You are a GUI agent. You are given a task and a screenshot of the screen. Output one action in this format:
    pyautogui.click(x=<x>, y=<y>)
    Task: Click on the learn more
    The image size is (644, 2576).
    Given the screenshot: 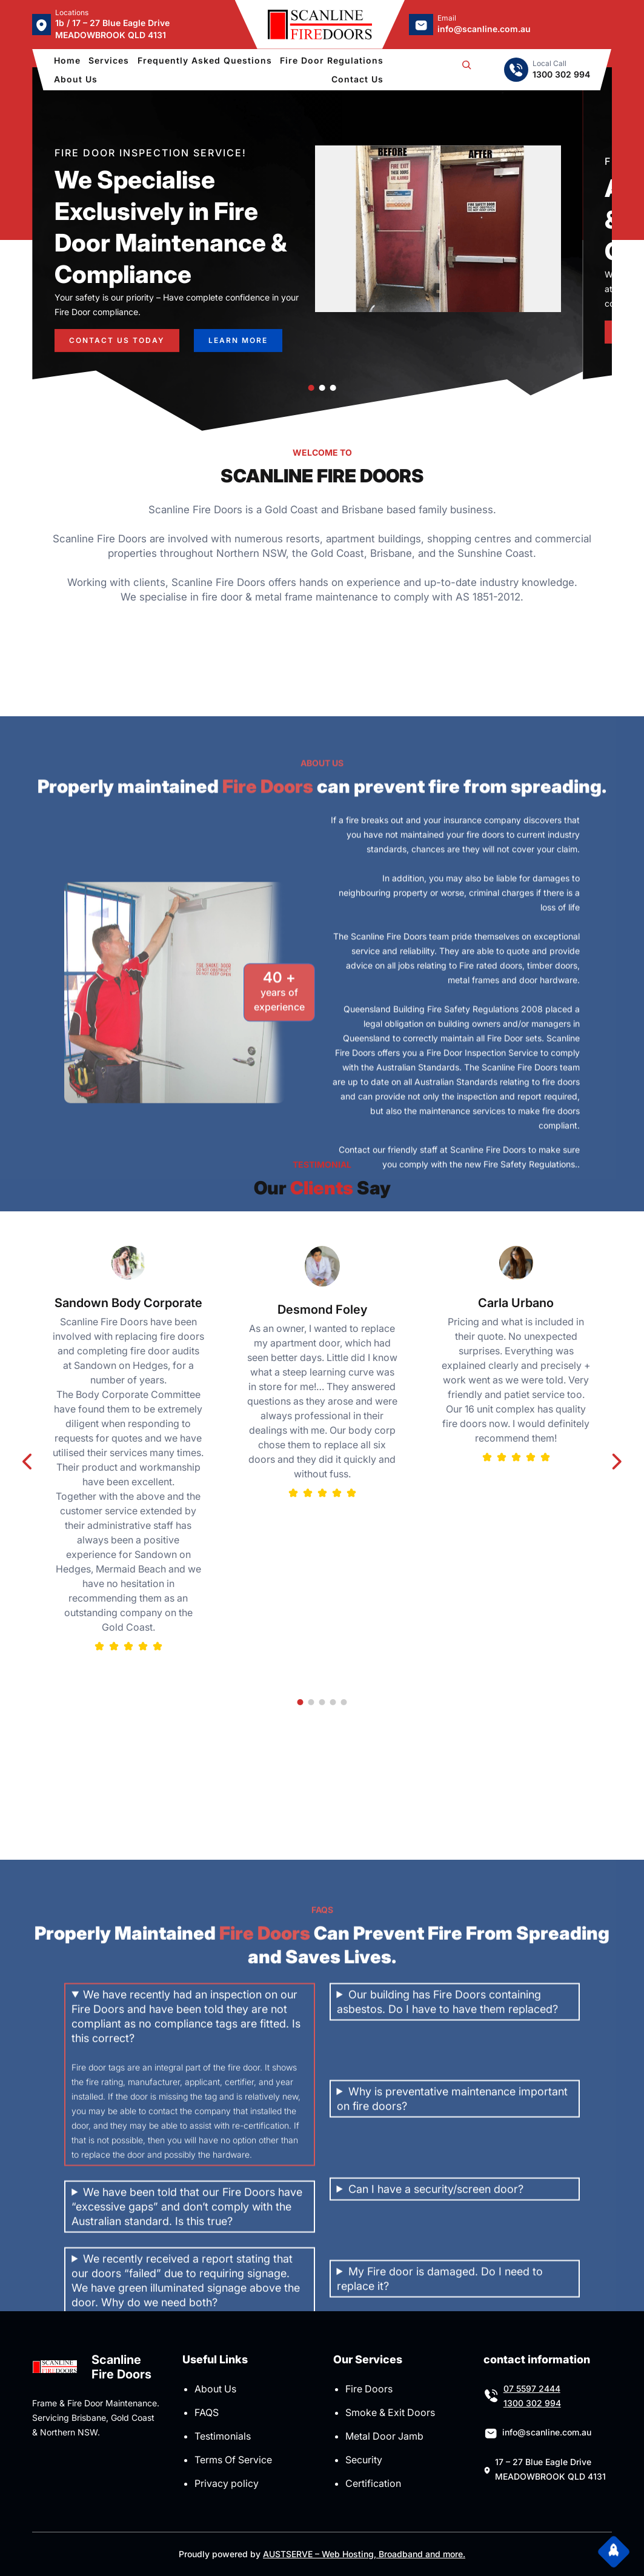 What is the action you would take?
    pyautogui.click(x=238, y=333)
    